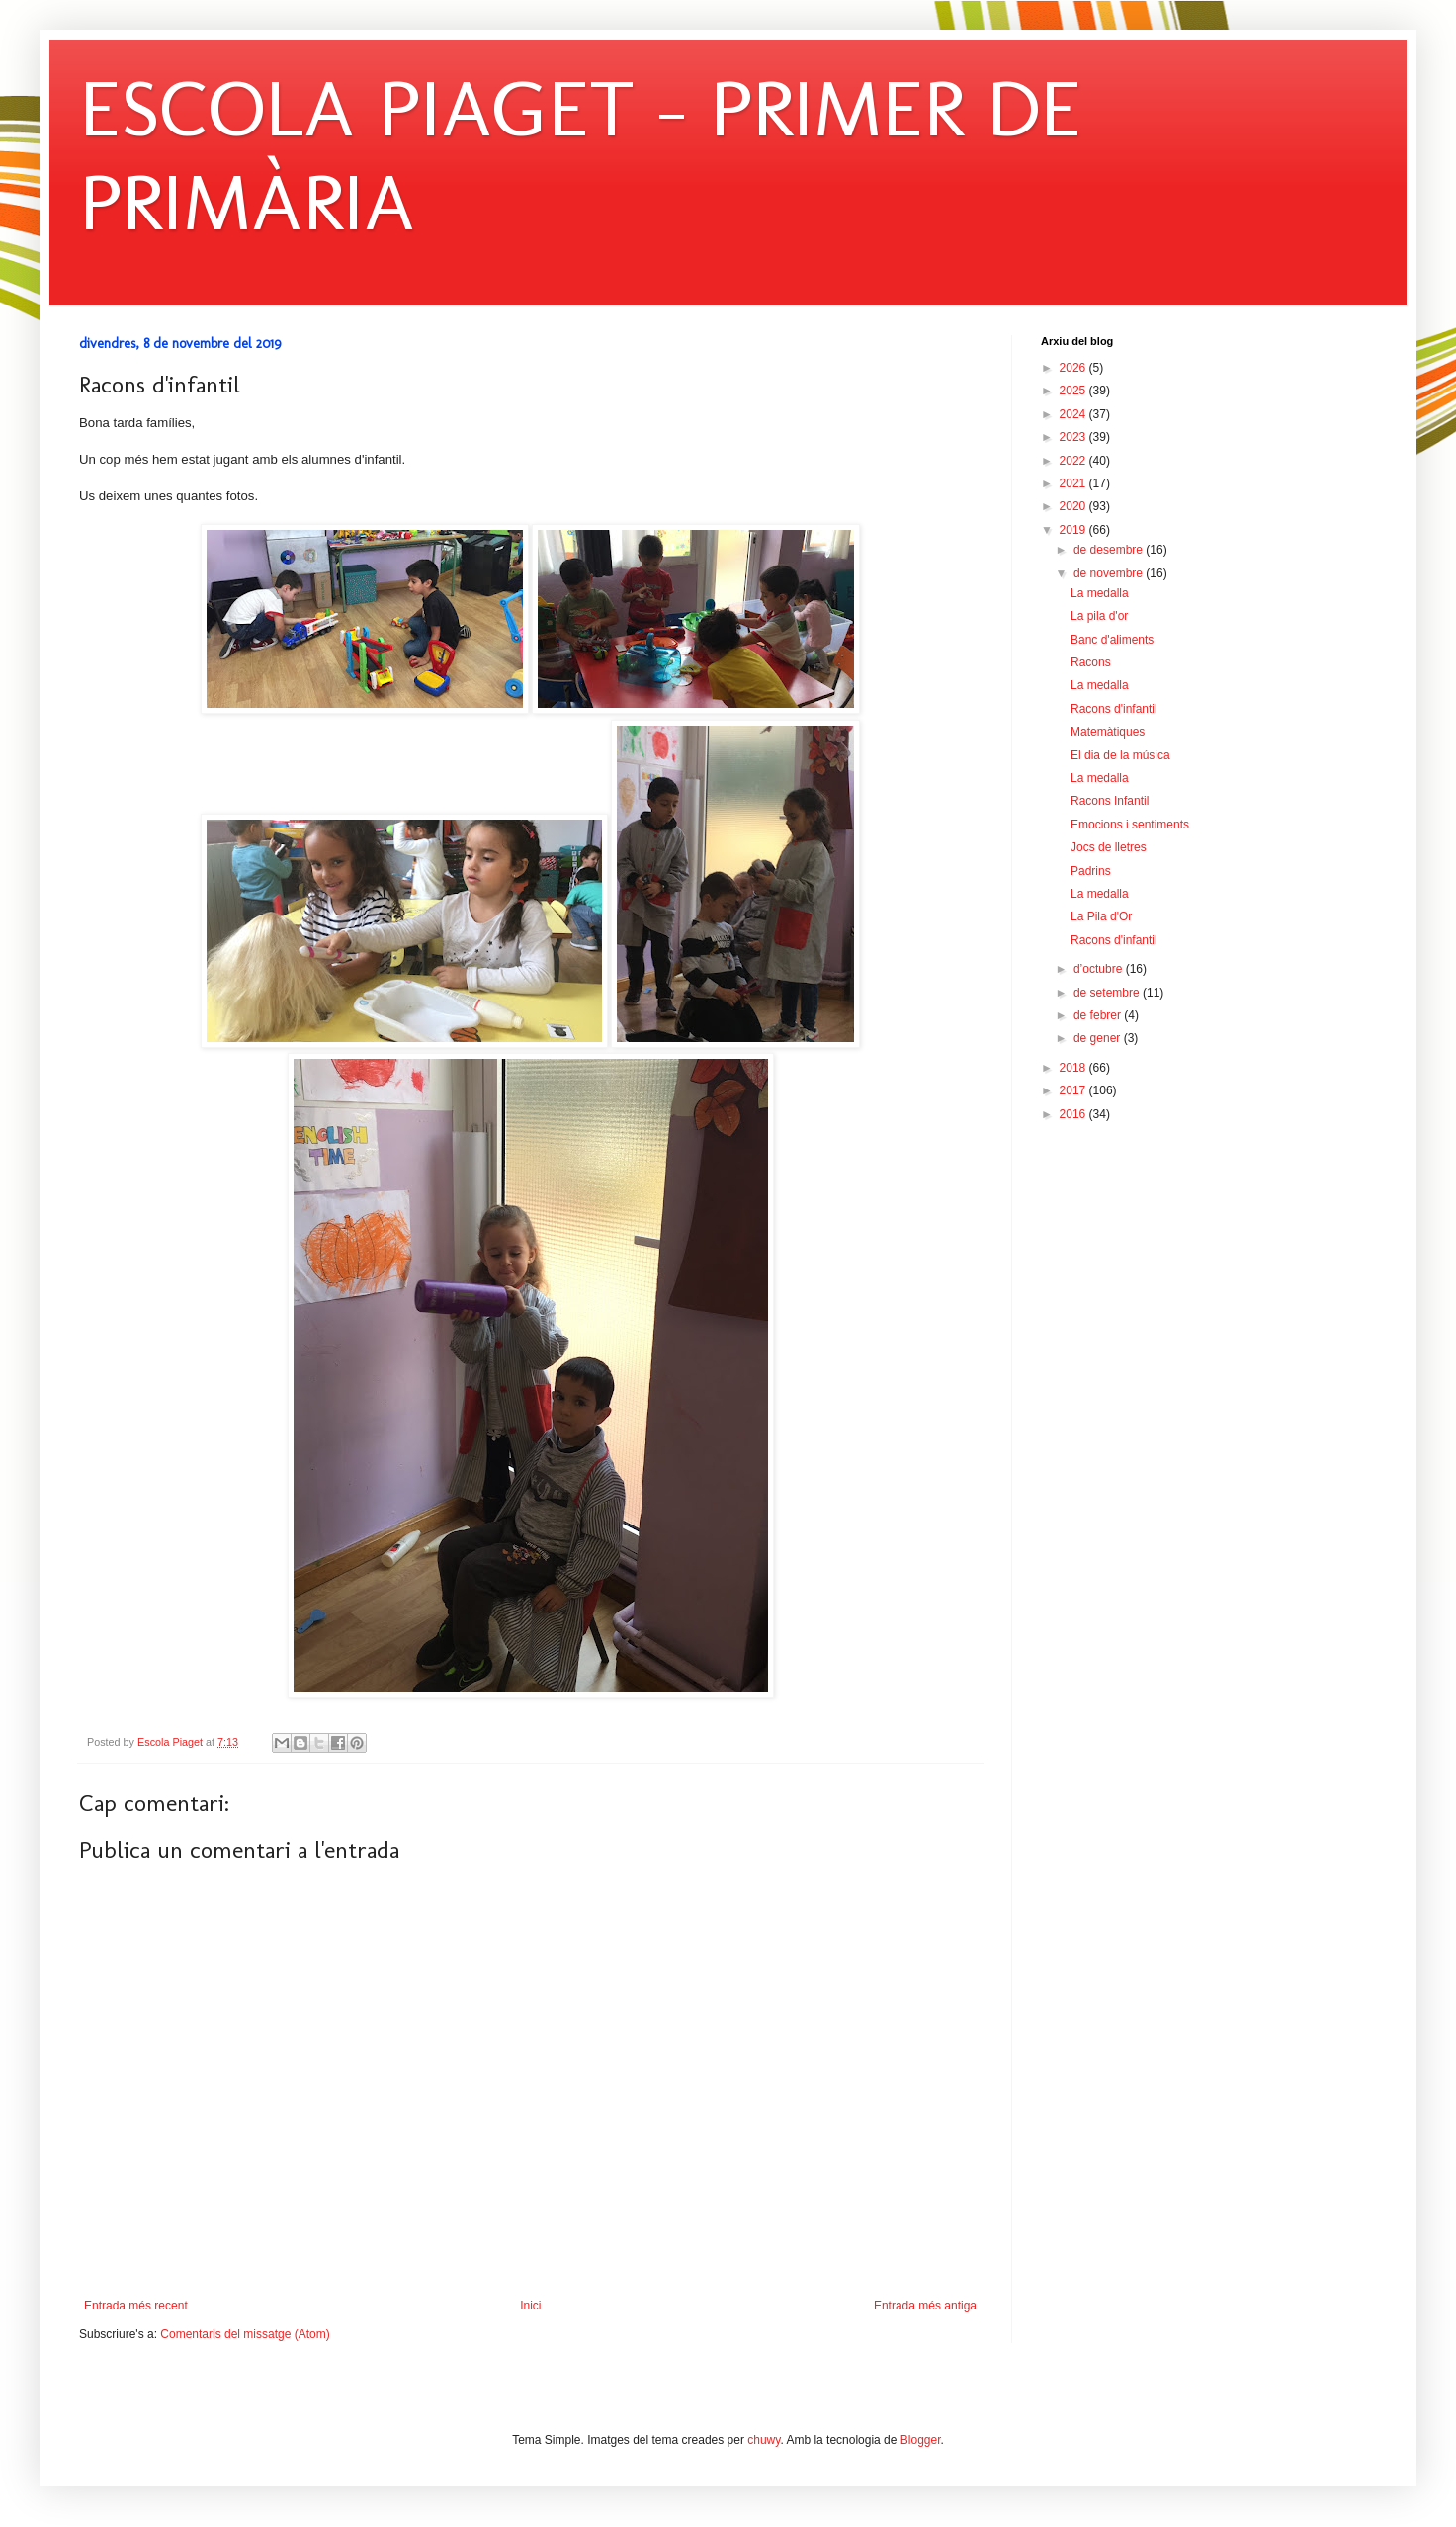 Image resolution: width=1456 pixels, height=2527 pixels. Describe the element at coordinates (1074, 414) in the screenshot. I see `2024` at that location.